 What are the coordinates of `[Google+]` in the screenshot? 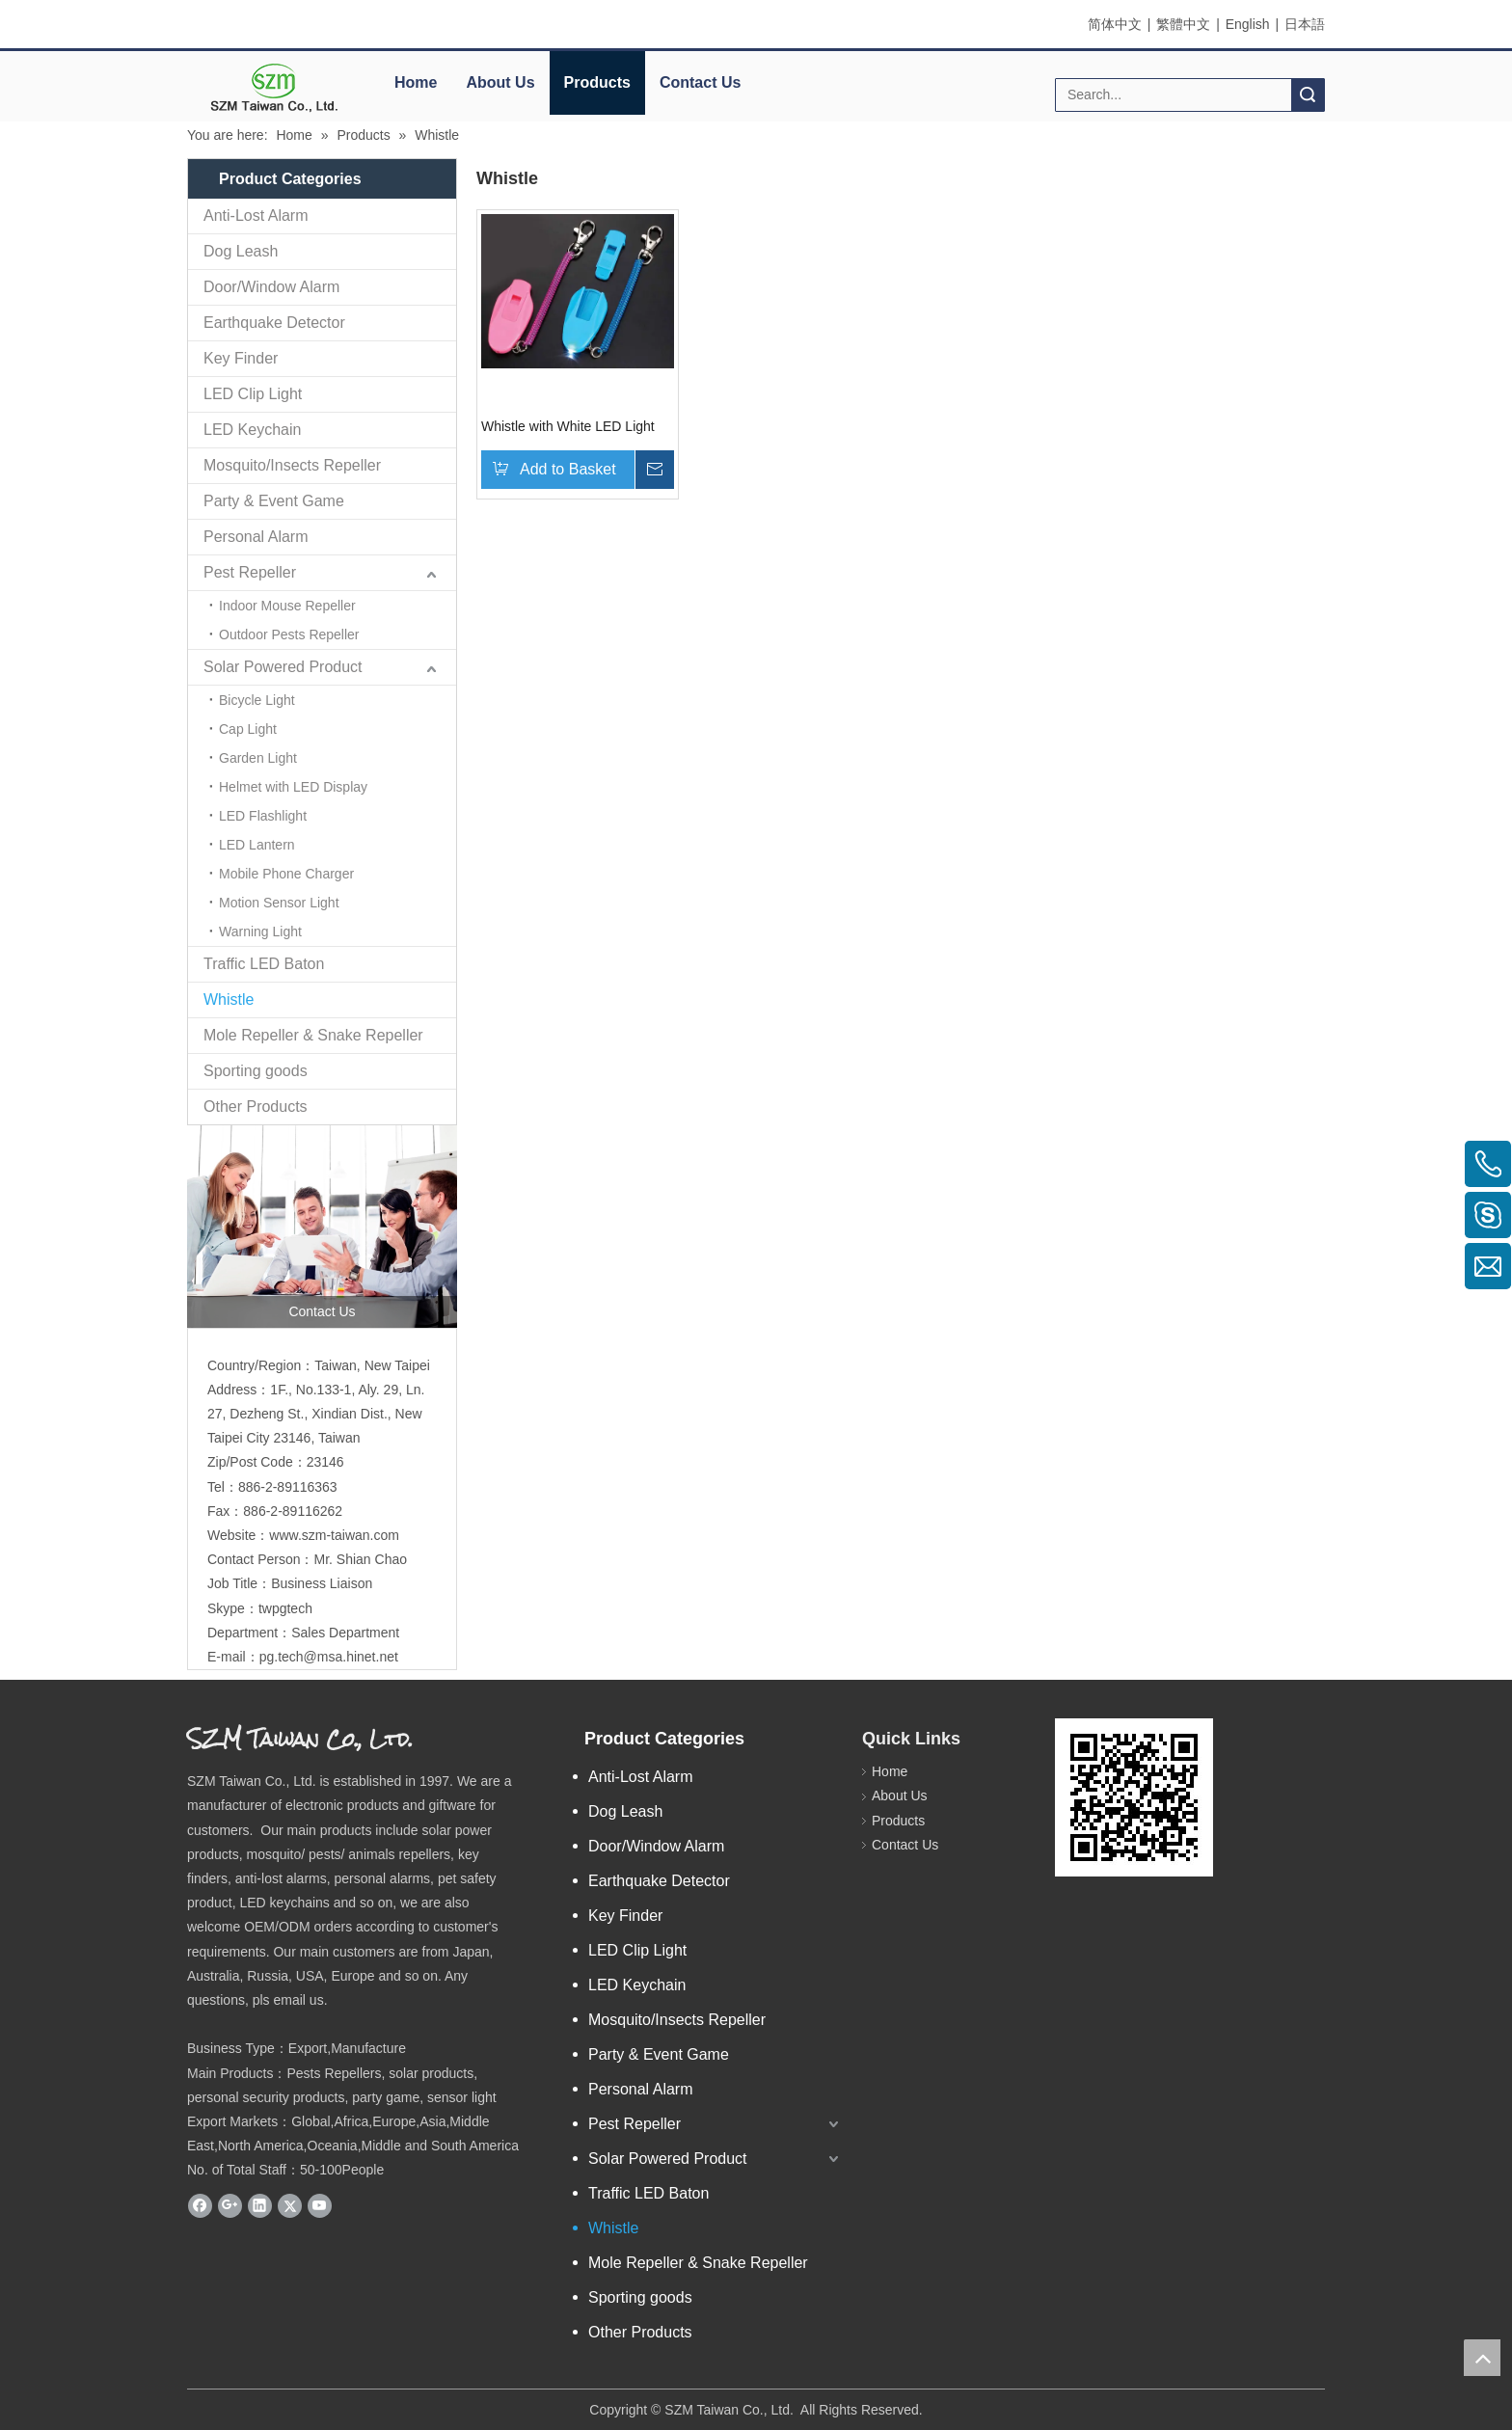 It's located at (230, 2205).